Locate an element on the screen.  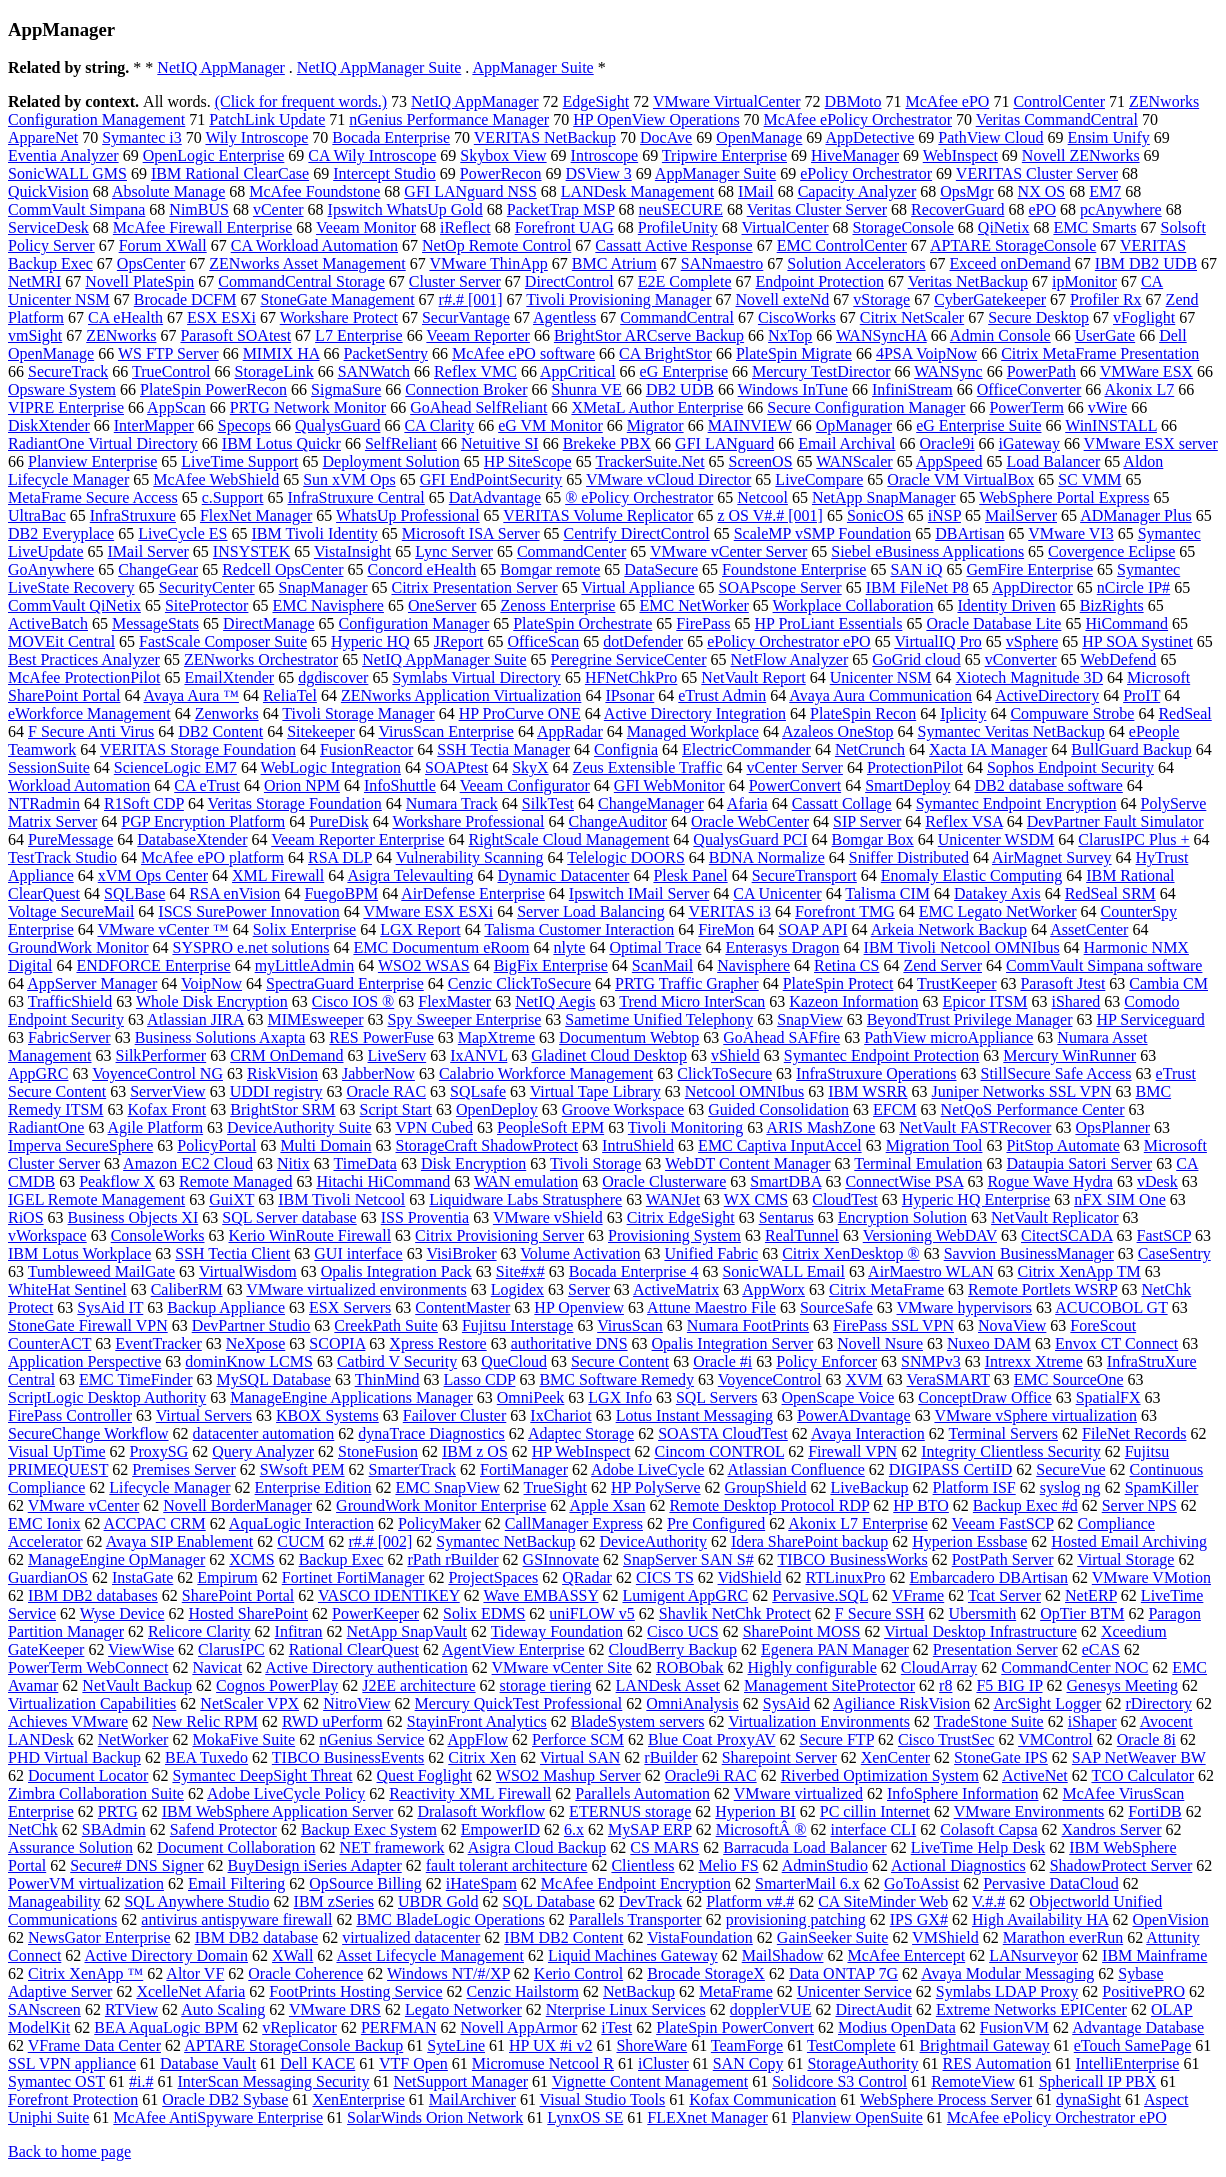
Active Directory Domain is located at coordinates (166, 1955).